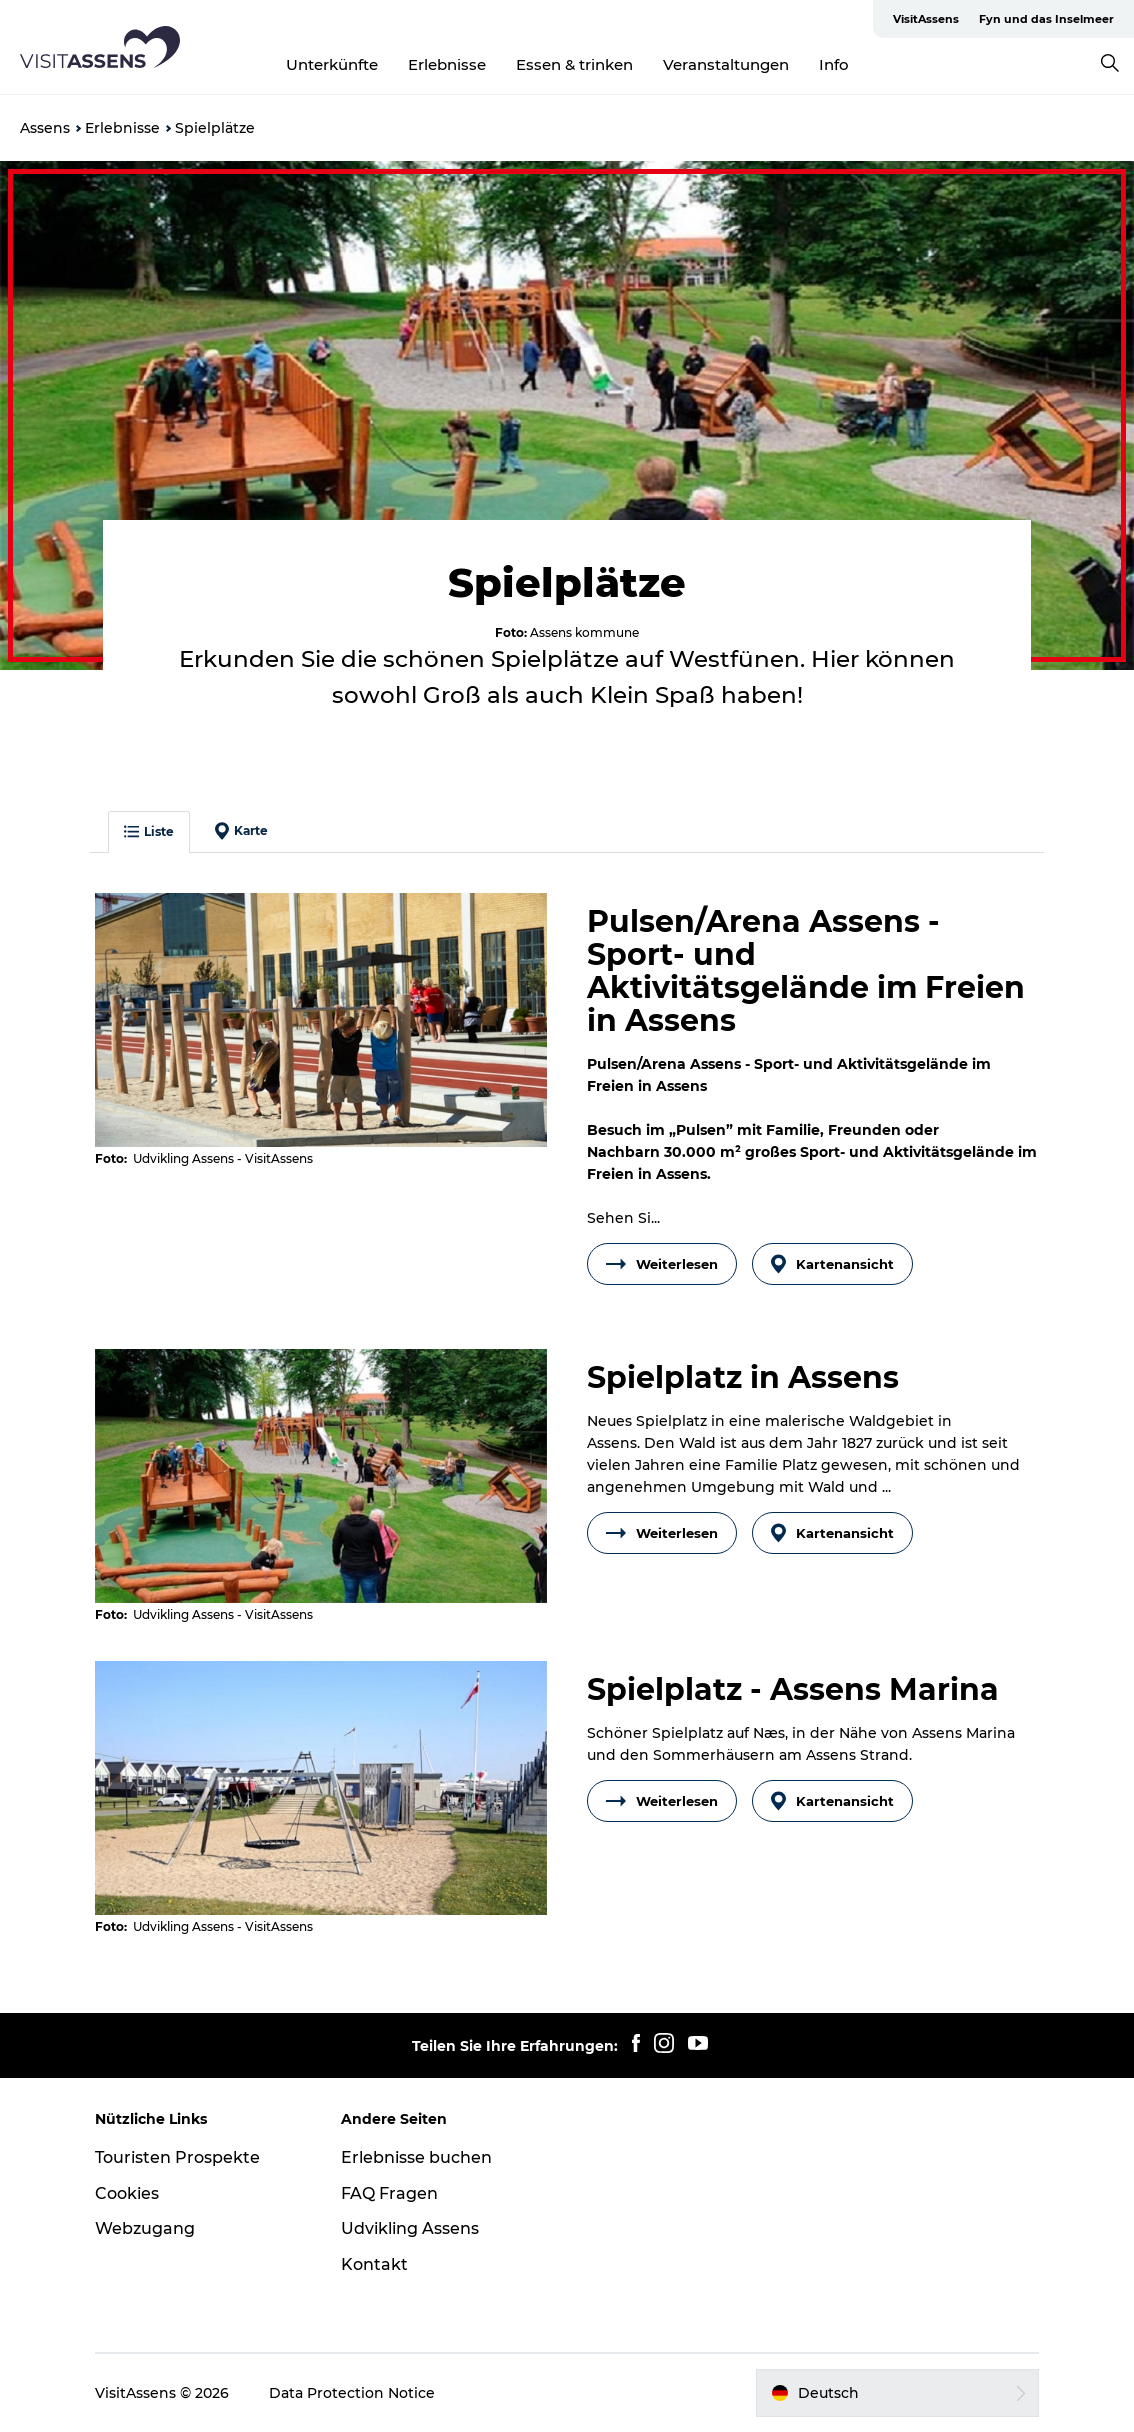 This screenshot has height=2432, width=1134. What do you see at coordinates (574, 64) in the screenshot?
I see `Essen & trinken` at bounding box center [574, 64].